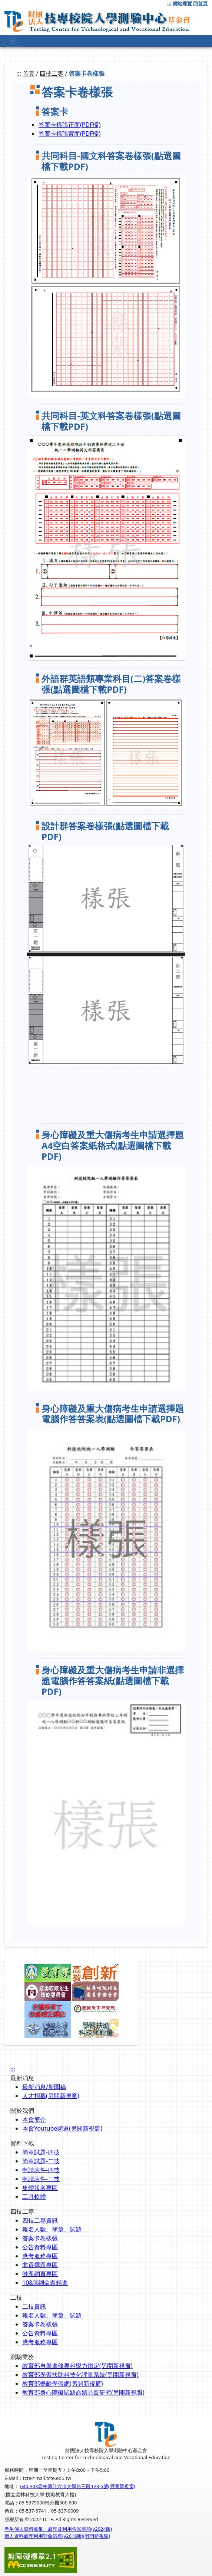 The height and width of the screenshot is (2576, 212). What do you see at coordinates (50, 2096) in the screenshot?
I see `人才招募(另開新視窗)` at bounding box center [50, 2096].